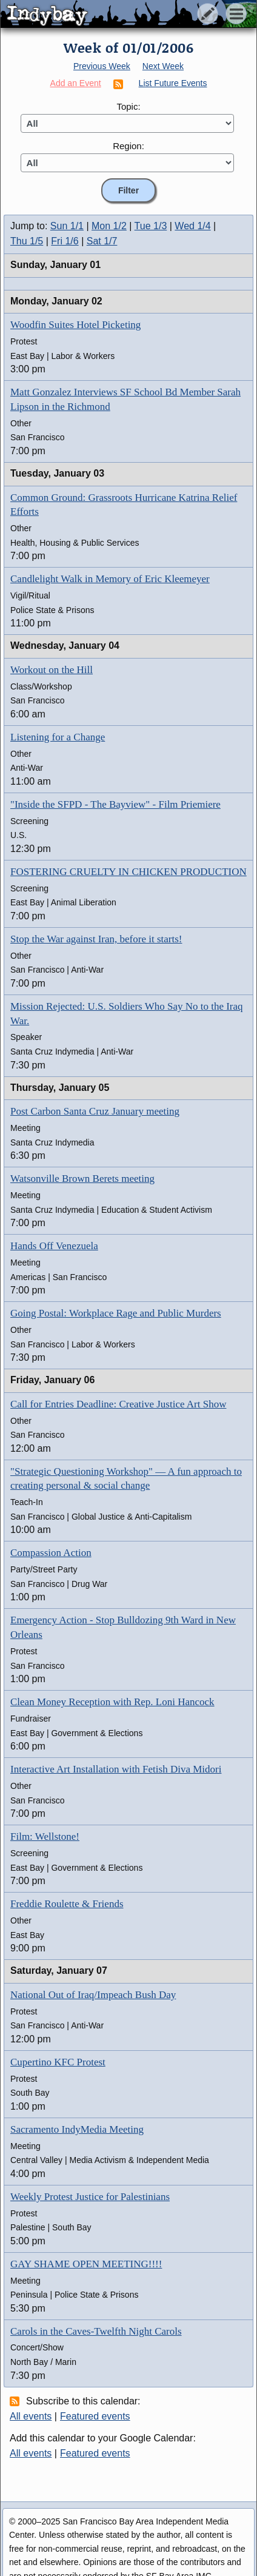 The height and width of the screenshot is (2576, 257). Describe the element at coordinates (57, 737) in the screenshot. I see `Listening for a Change` at that location.